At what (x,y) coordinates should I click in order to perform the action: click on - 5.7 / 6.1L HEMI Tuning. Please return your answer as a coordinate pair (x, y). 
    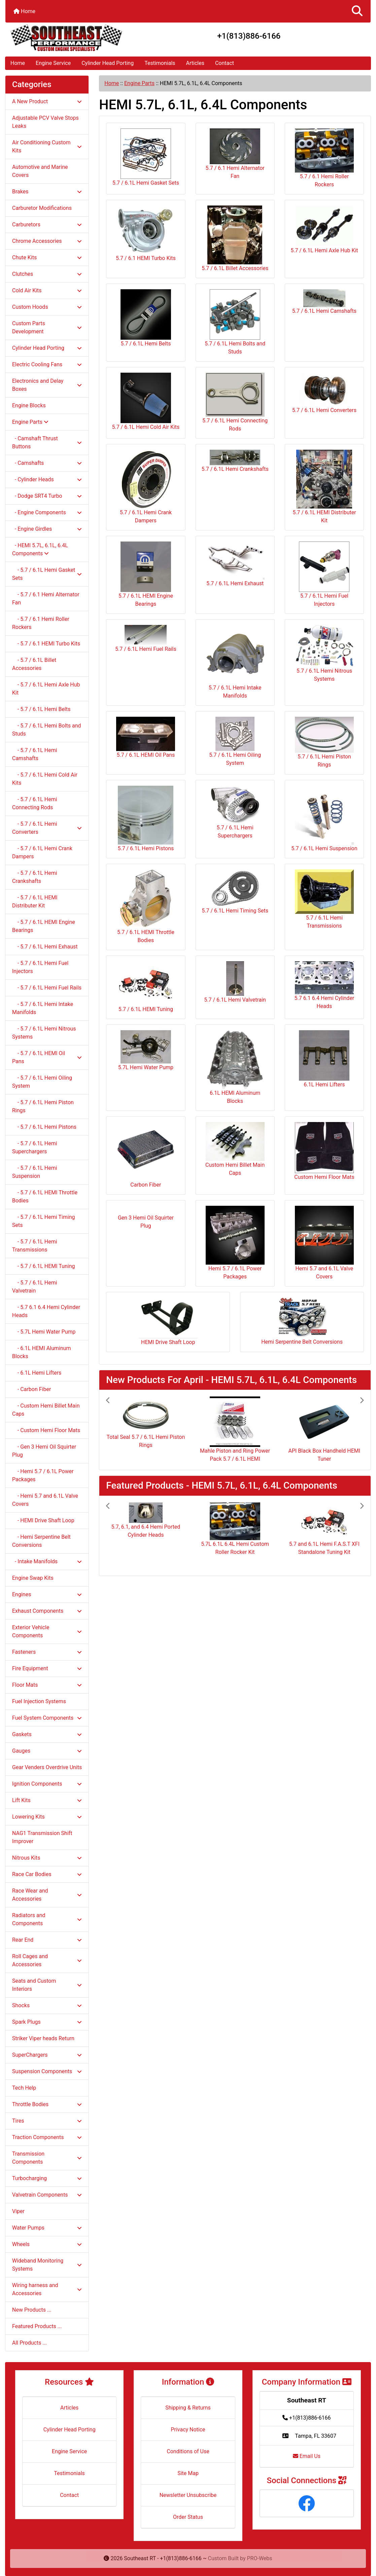
    Looking at the image, I should click on (43, 1266).